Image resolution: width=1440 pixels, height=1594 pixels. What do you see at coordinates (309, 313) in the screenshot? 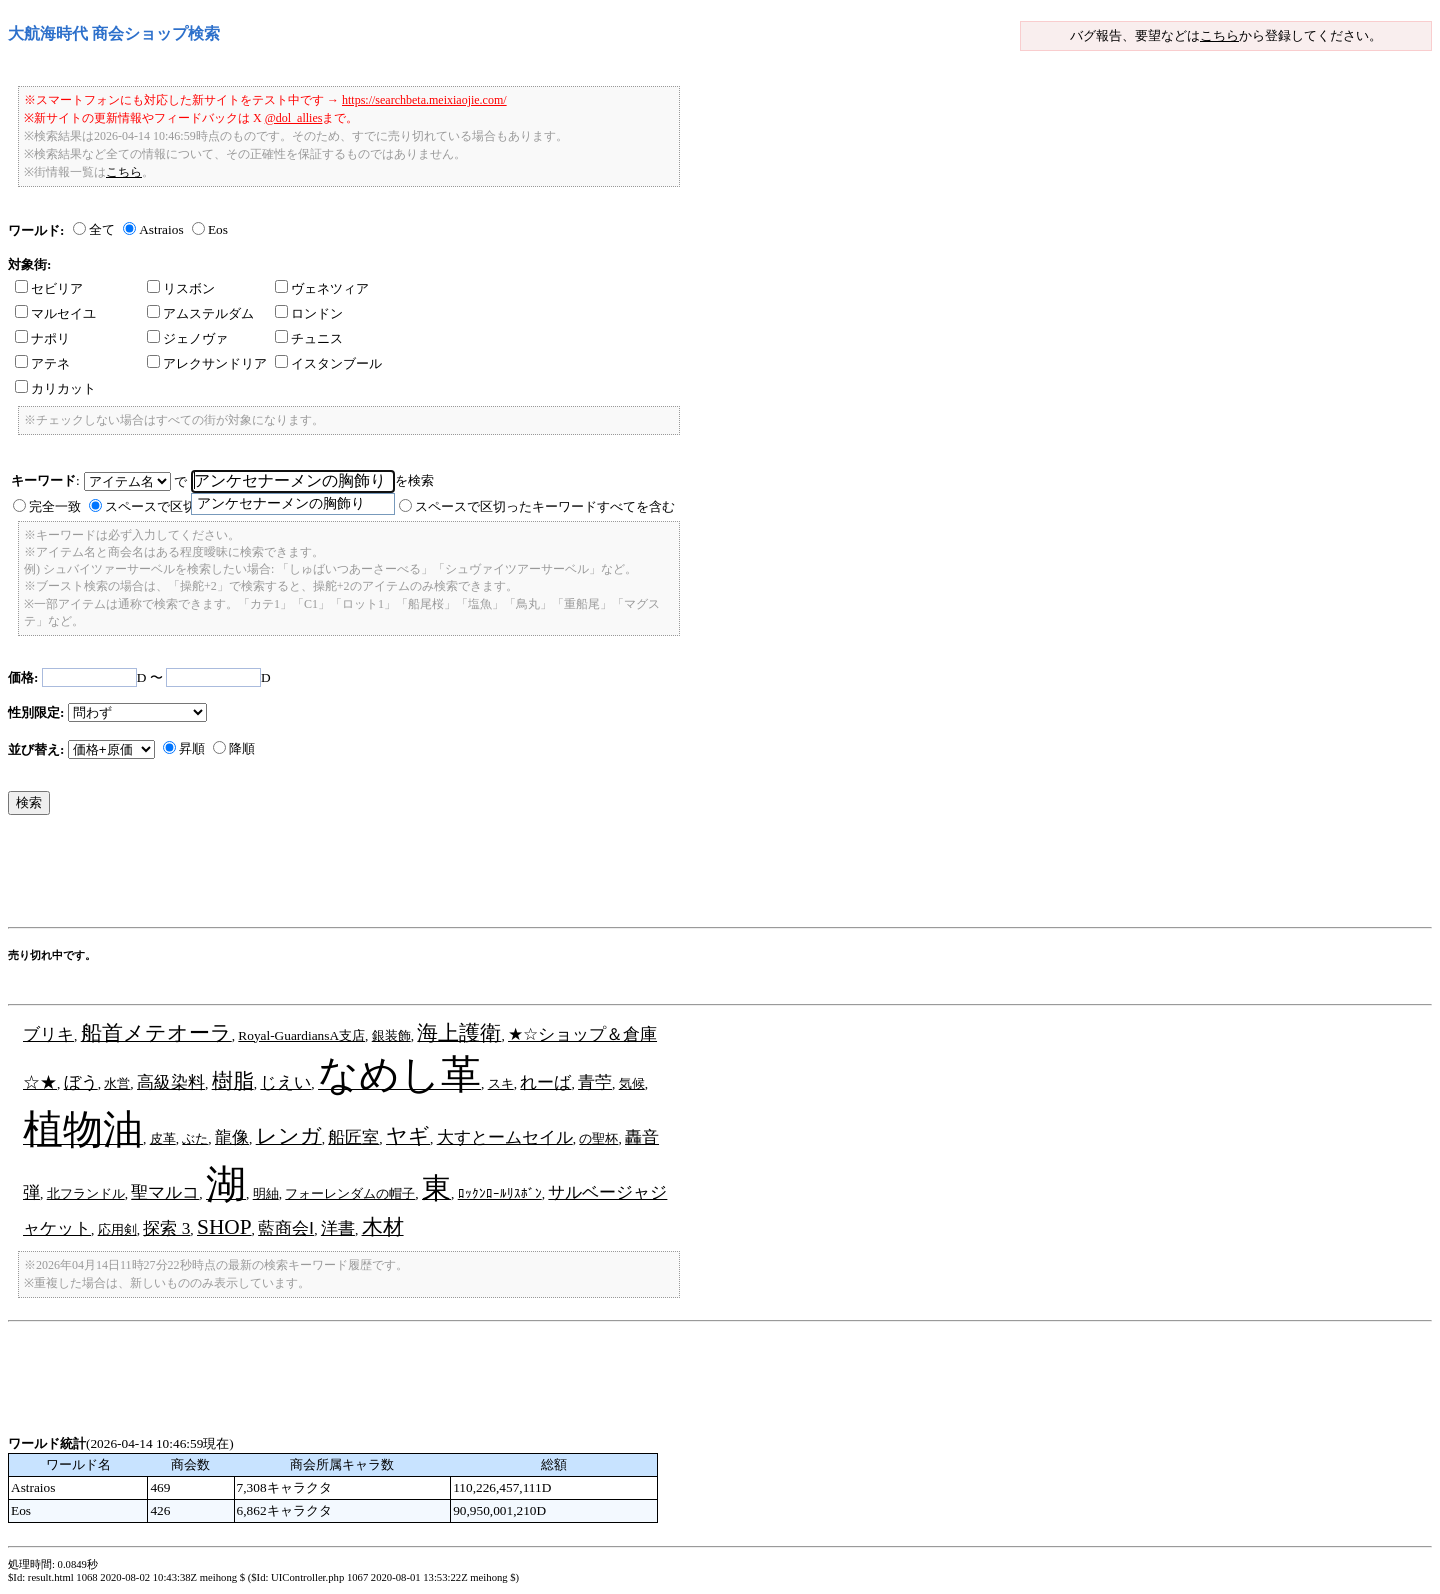
I see `ロンドン` at bounding box center [309, 313].